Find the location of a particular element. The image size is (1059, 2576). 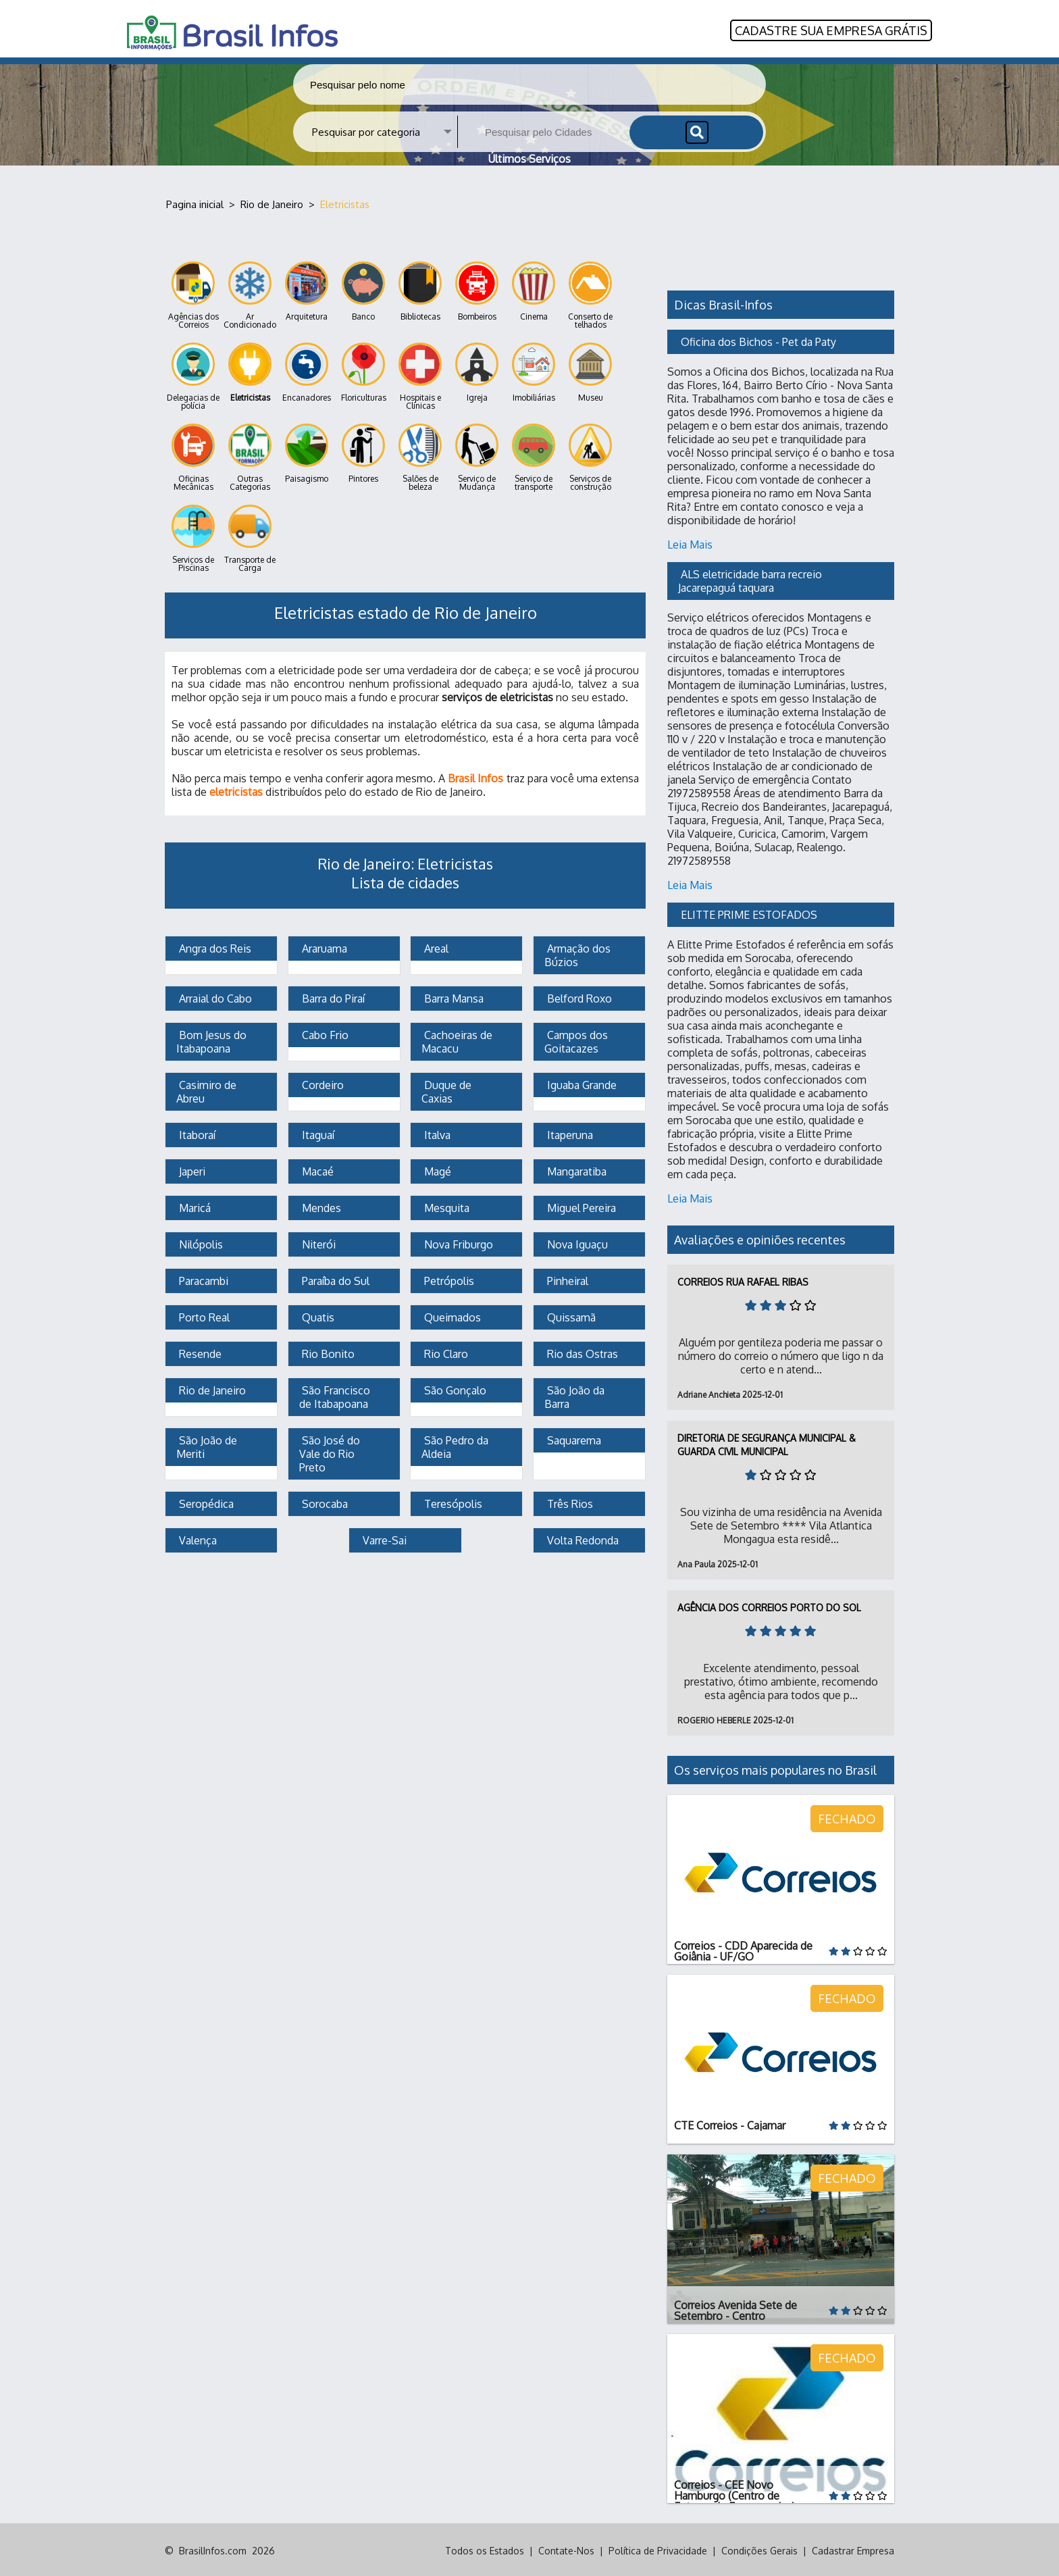

São João da Barra is located at coordinates (575, 1395).